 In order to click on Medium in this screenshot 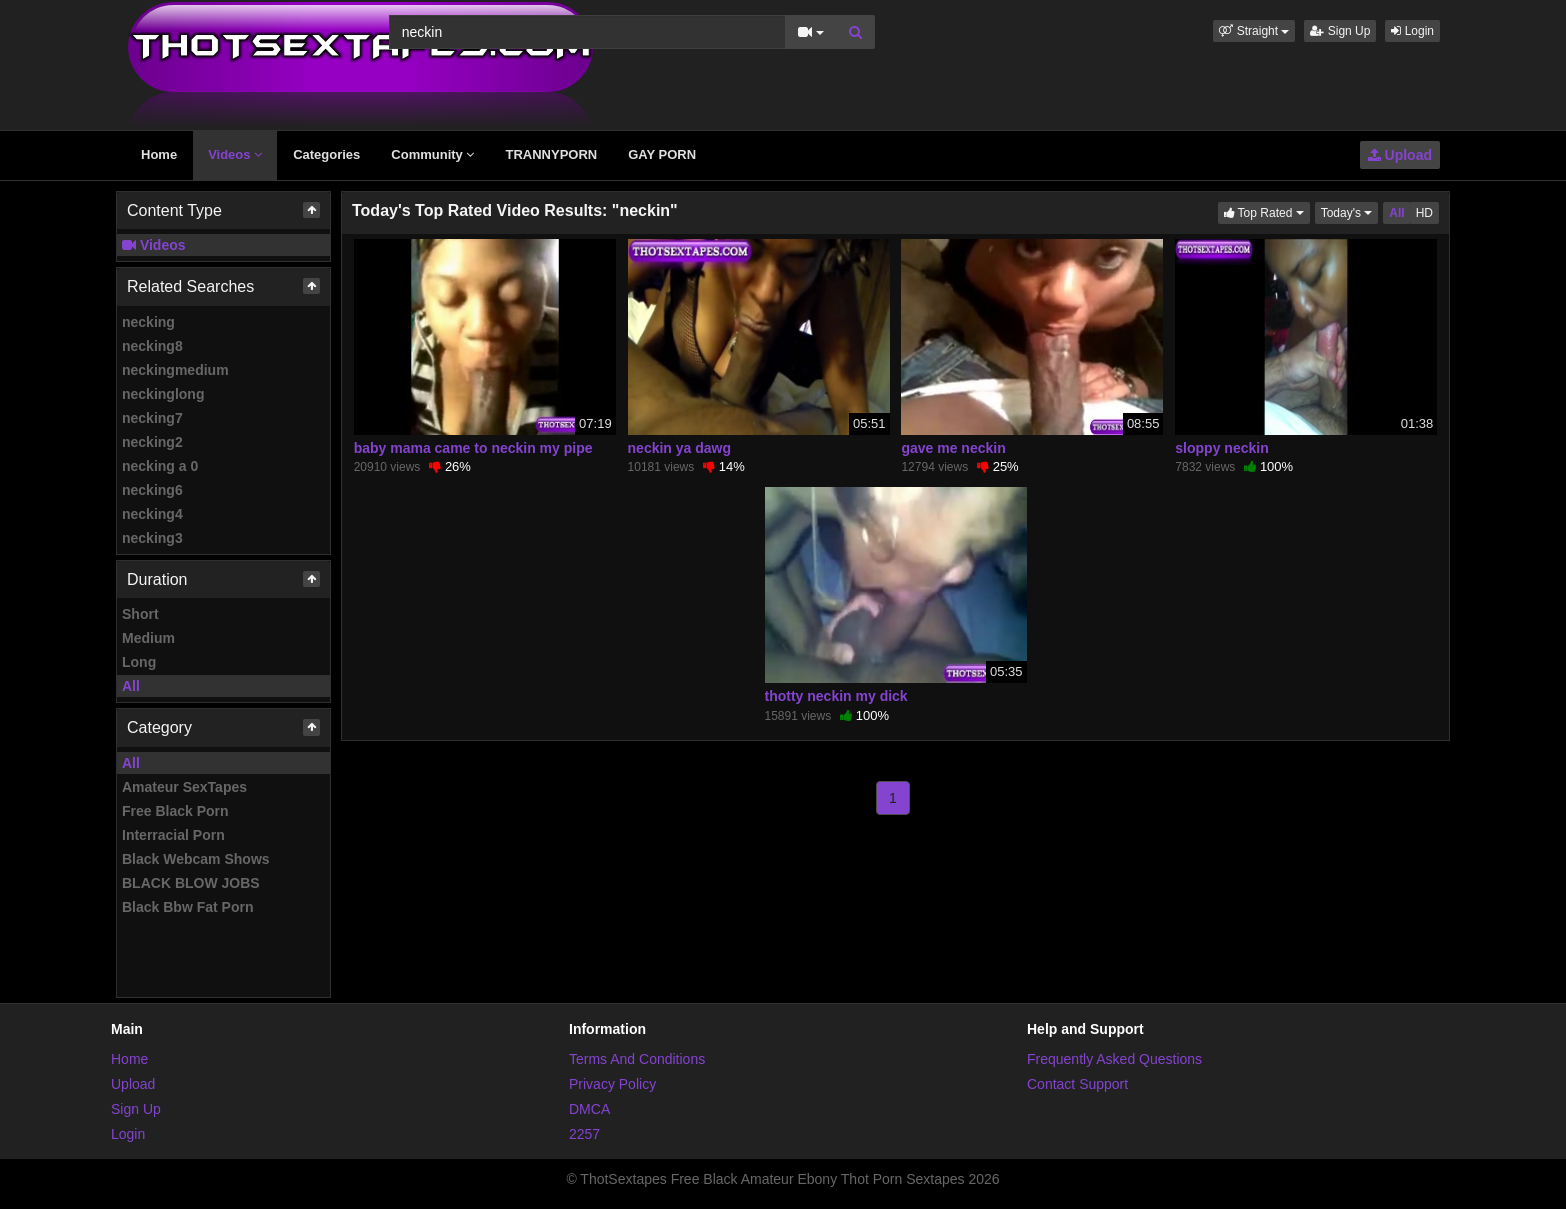, I will do `click(148, 638)`.